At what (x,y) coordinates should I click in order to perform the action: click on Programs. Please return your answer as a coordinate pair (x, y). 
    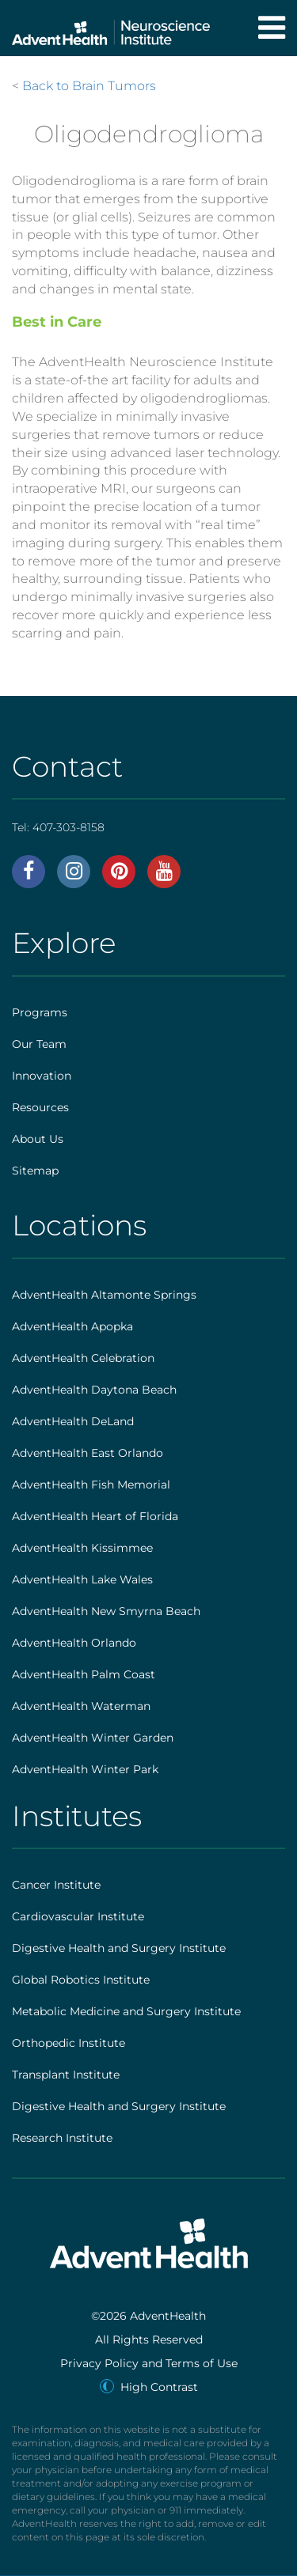
    Looking at the image, I should click on (39, 1012).